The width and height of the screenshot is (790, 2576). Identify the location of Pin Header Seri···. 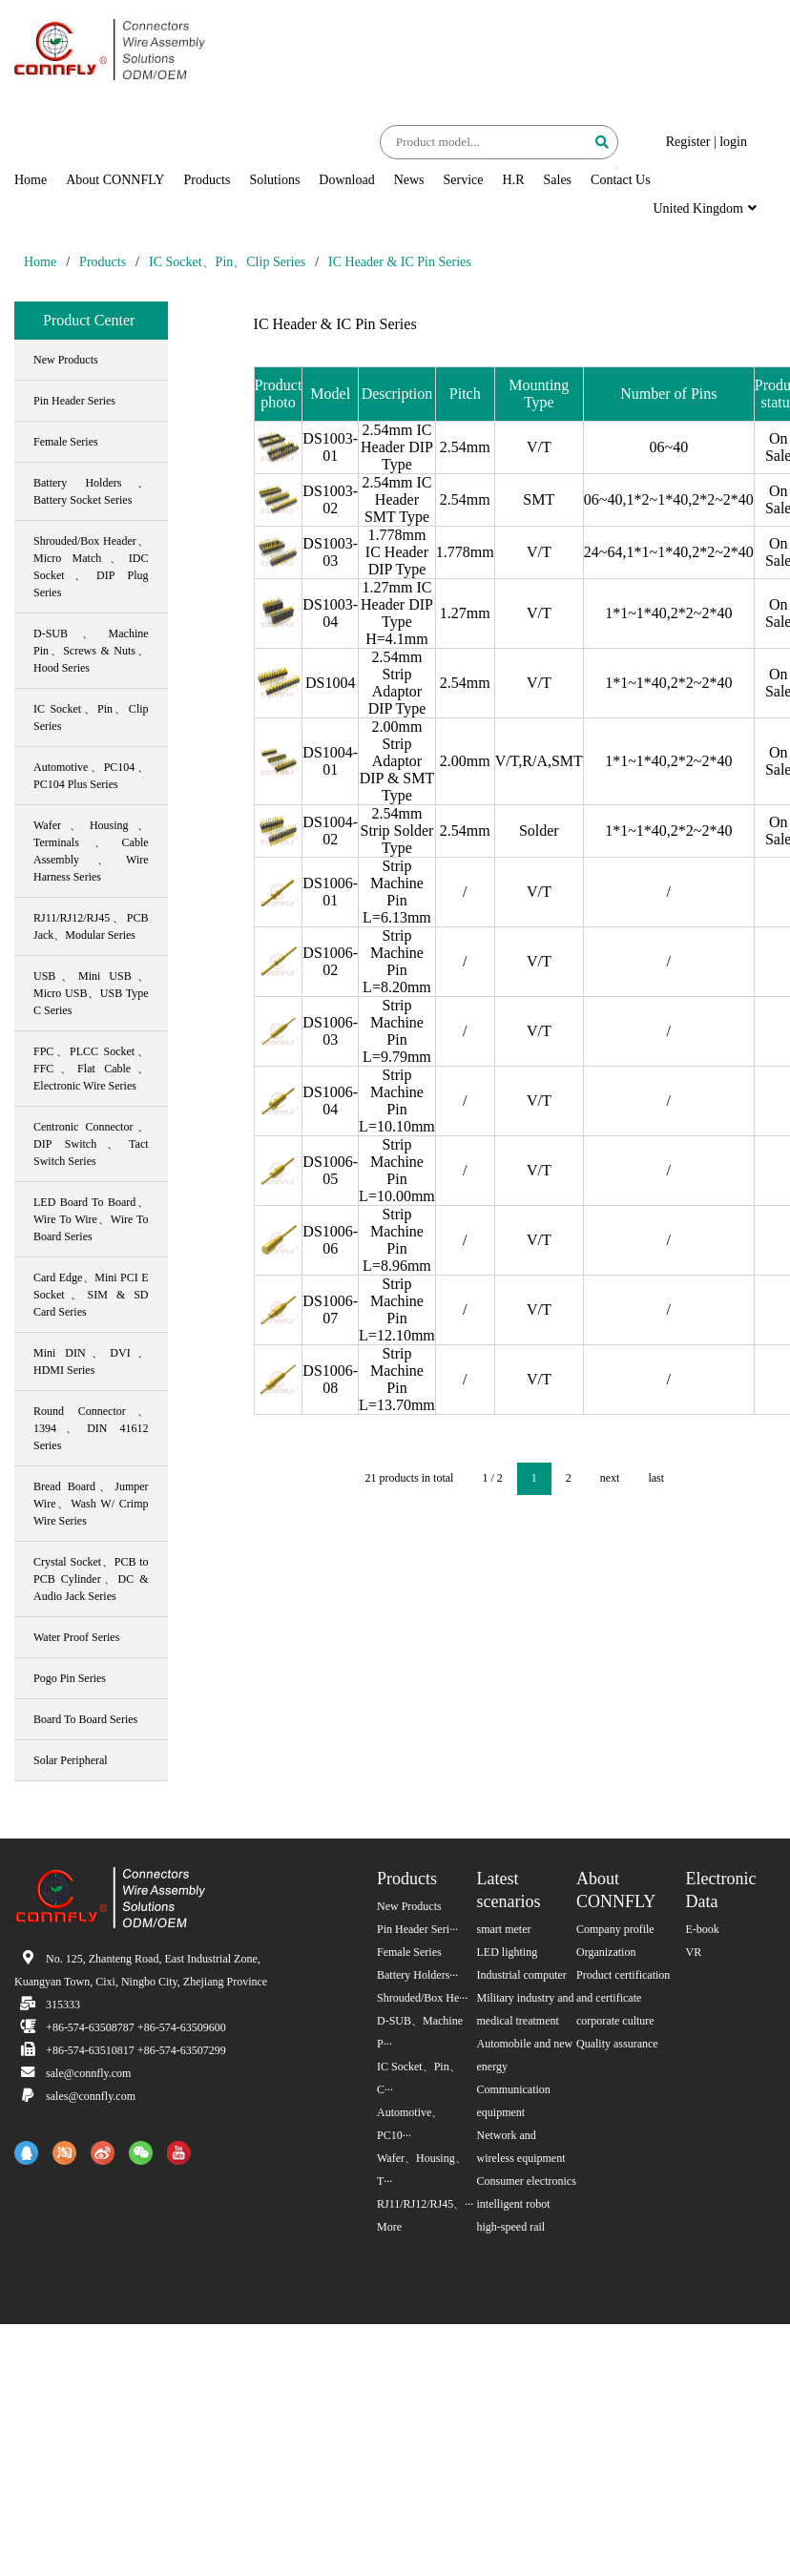
(417, 1929).